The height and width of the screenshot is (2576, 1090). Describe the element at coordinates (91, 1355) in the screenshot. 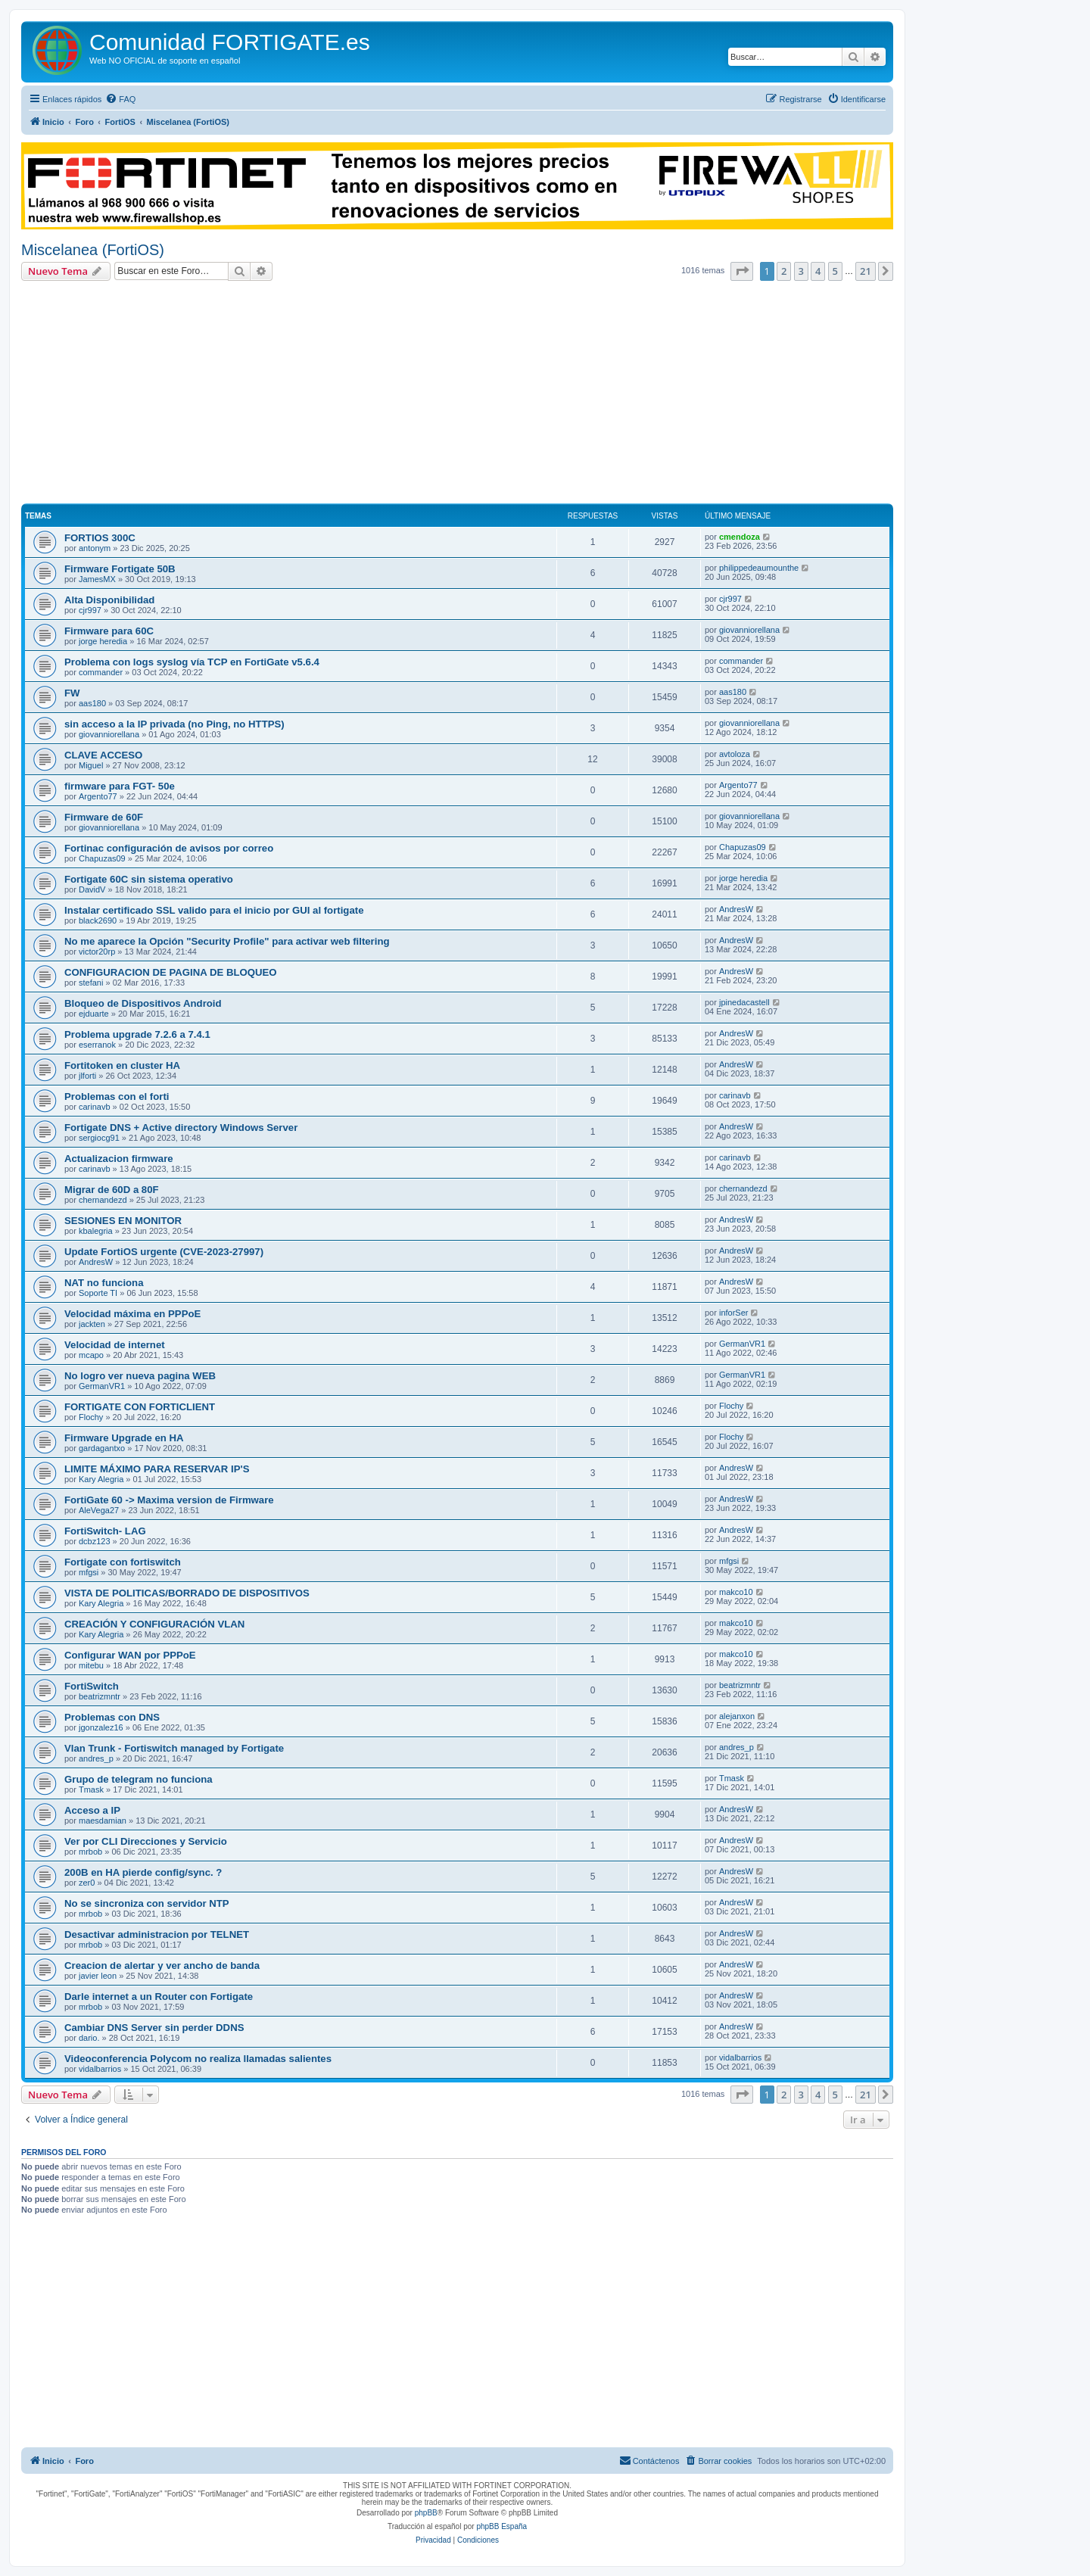

I see `mcapo` at that location.